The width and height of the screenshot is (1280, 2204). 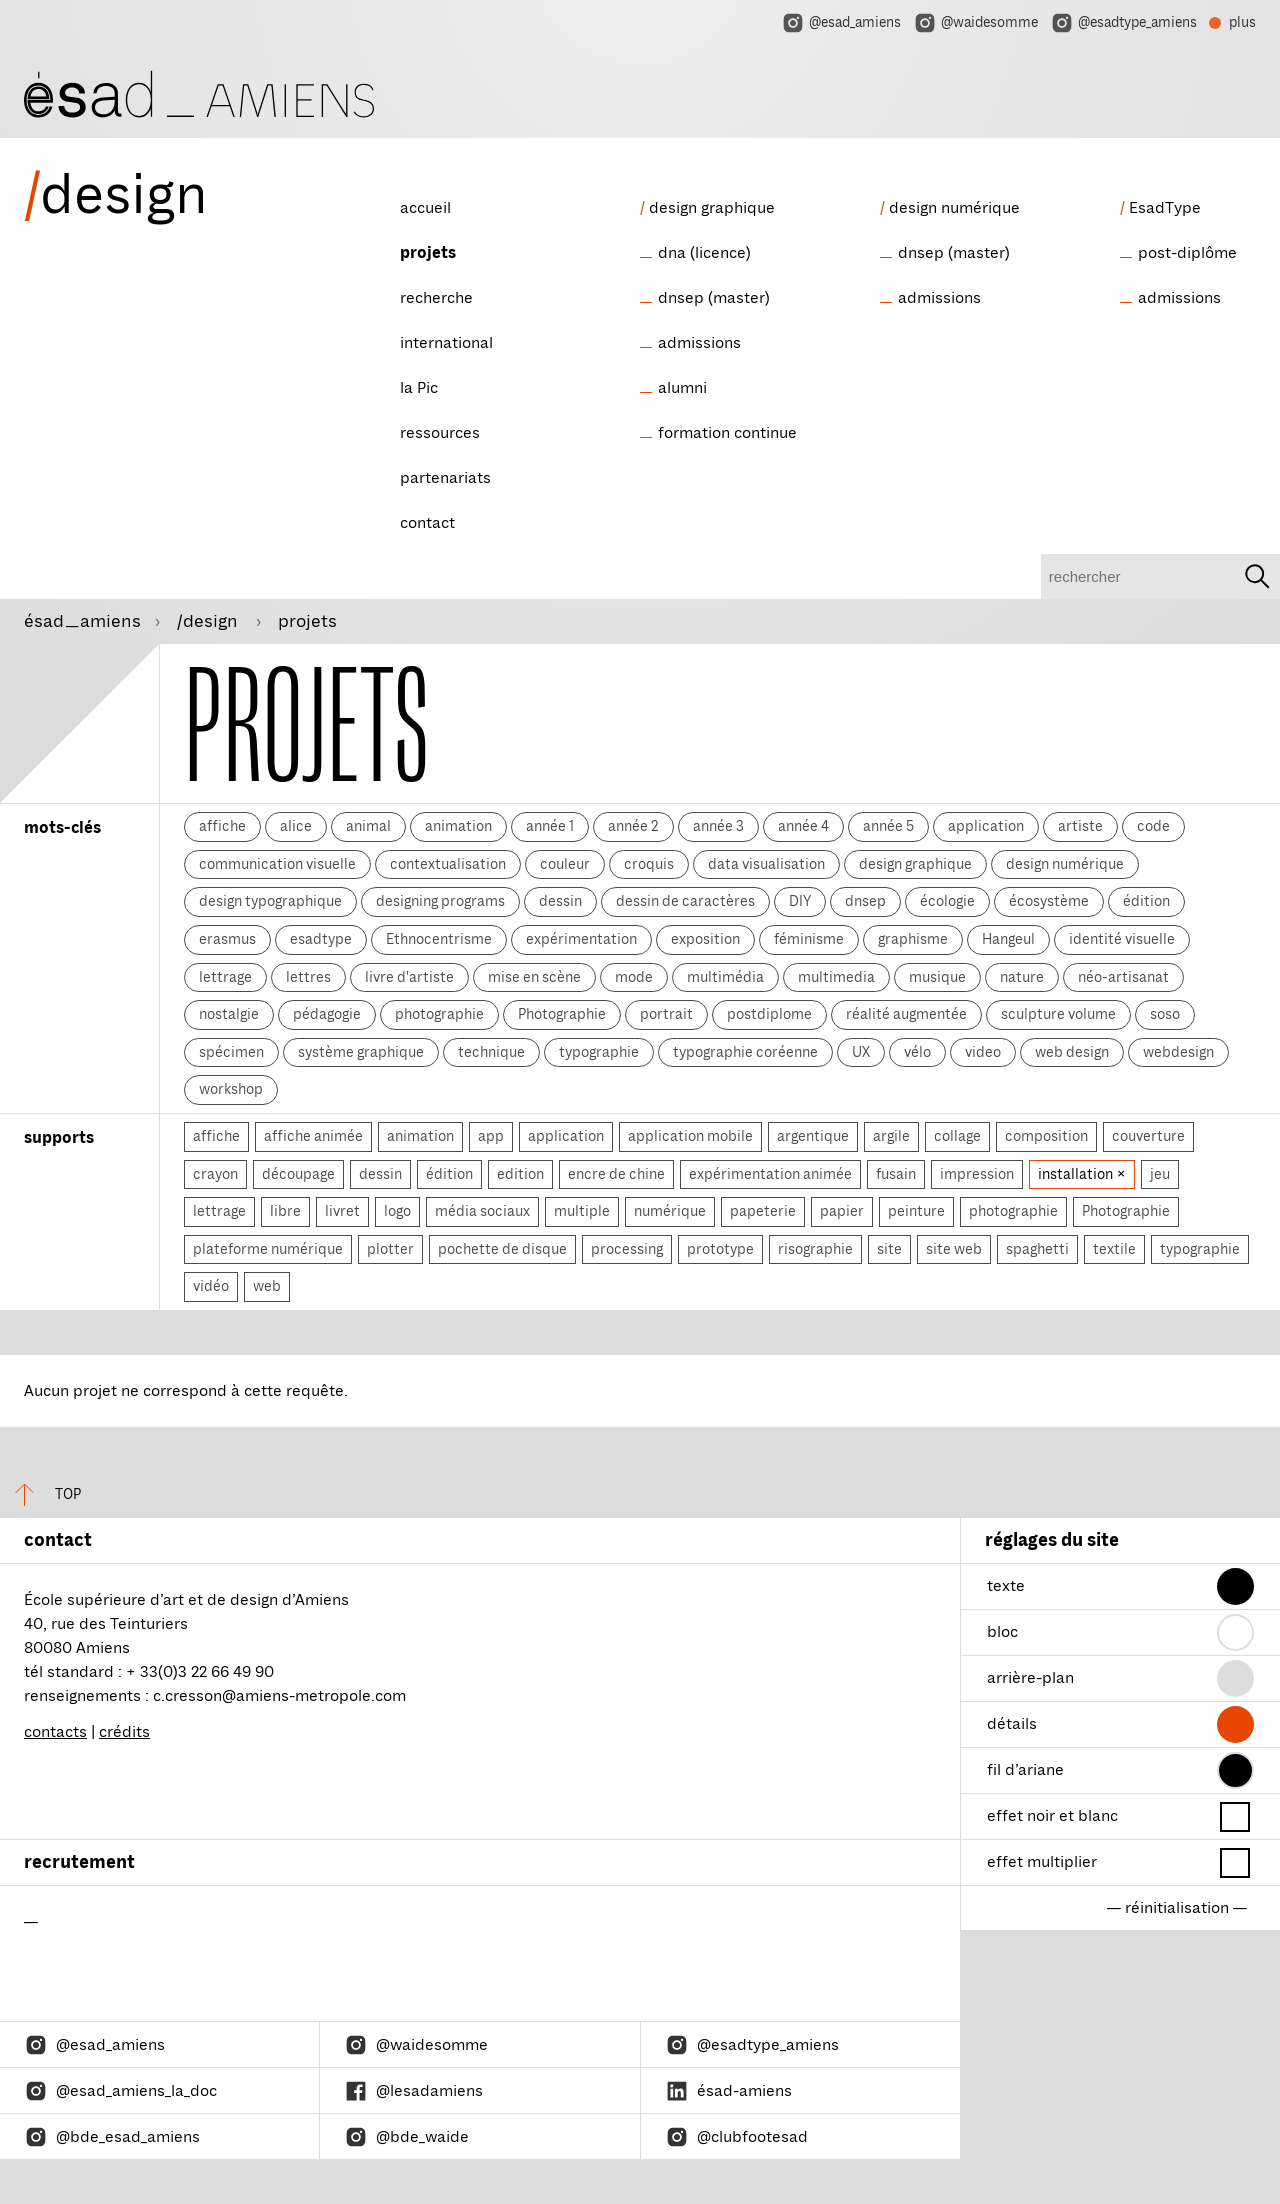 What do you see at coordinates (913, 939) in the screenshot?
I see `graphisme` at bounding box center [913, 939].